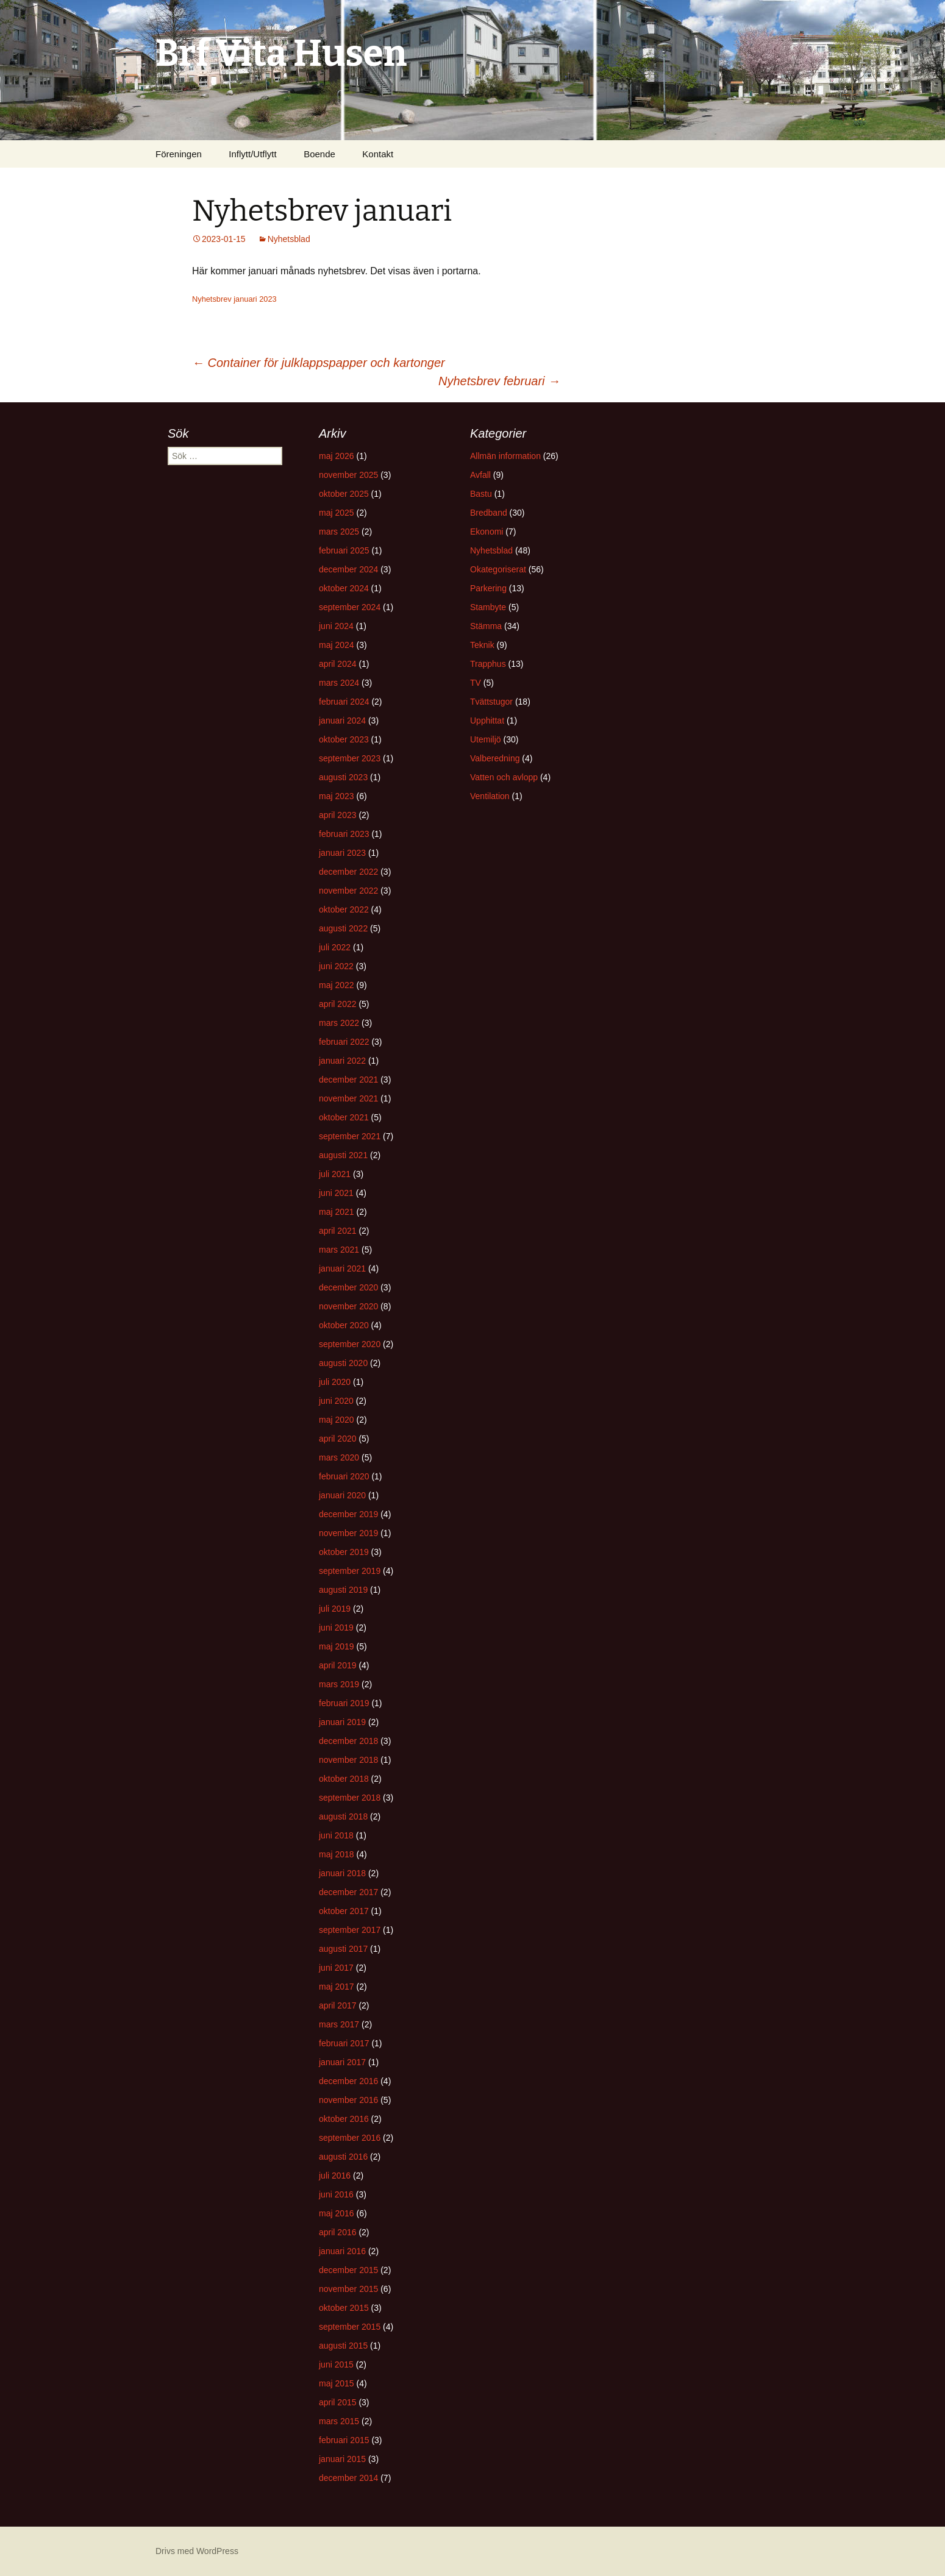 The width and height of the screenshot is (945, 2576). What do you see at coordinates (338, 1665) in the screenshot?
I see `april 2019` at bounding box center [338, 1665].